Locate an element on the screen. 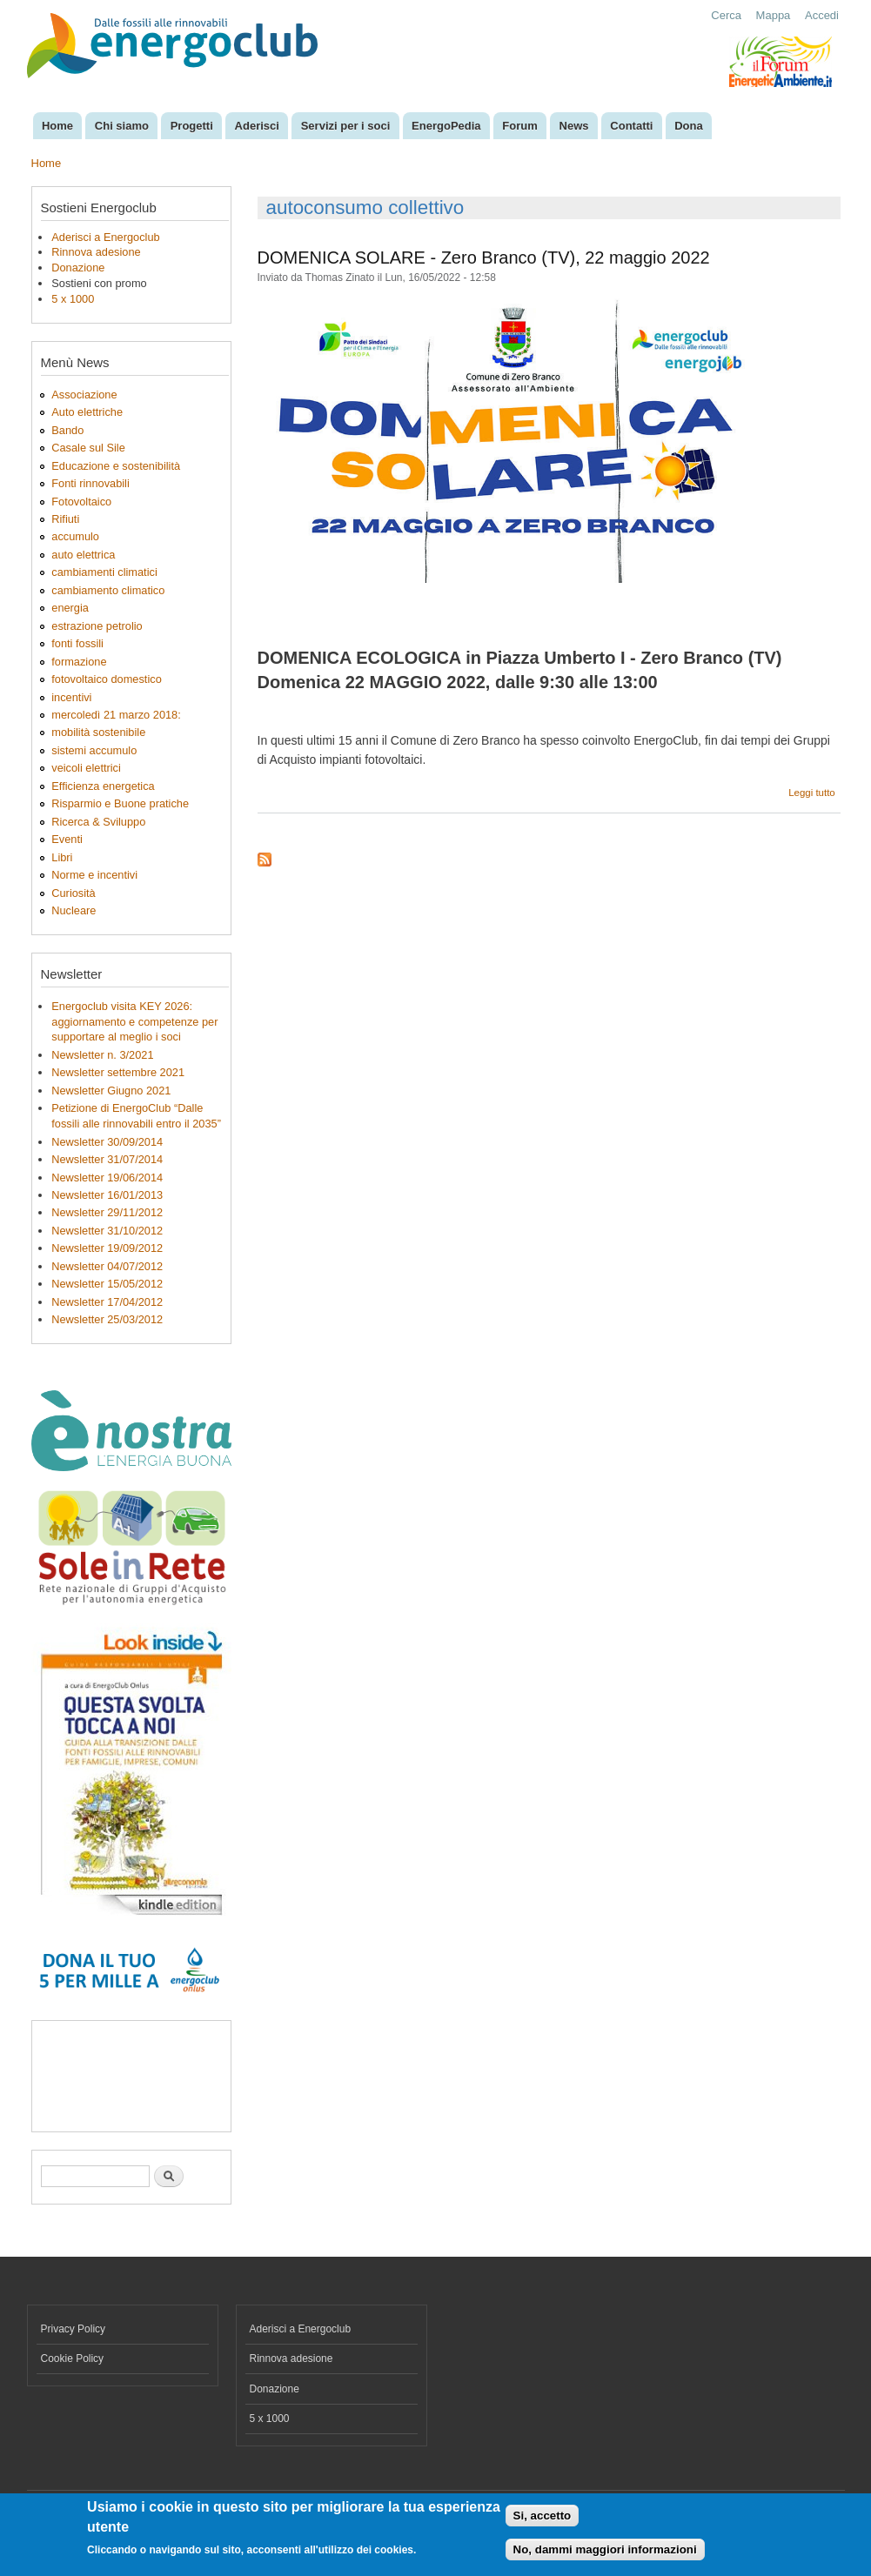 Image resolution: width=871 pixels, height=2576 pixels. Bando is located at coordinates (67, 430).